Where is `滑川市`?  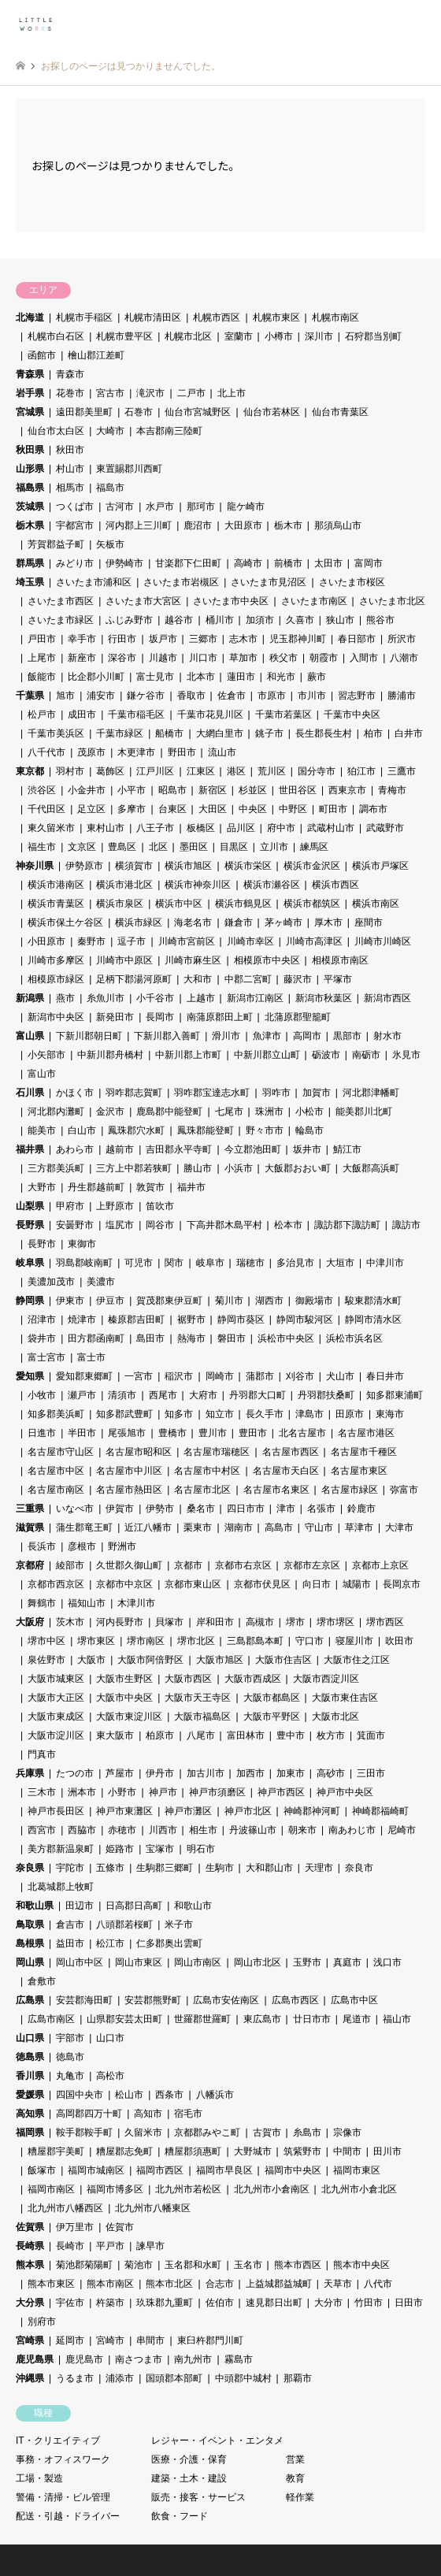
滑川市 is located at coordinates (226, 1035).